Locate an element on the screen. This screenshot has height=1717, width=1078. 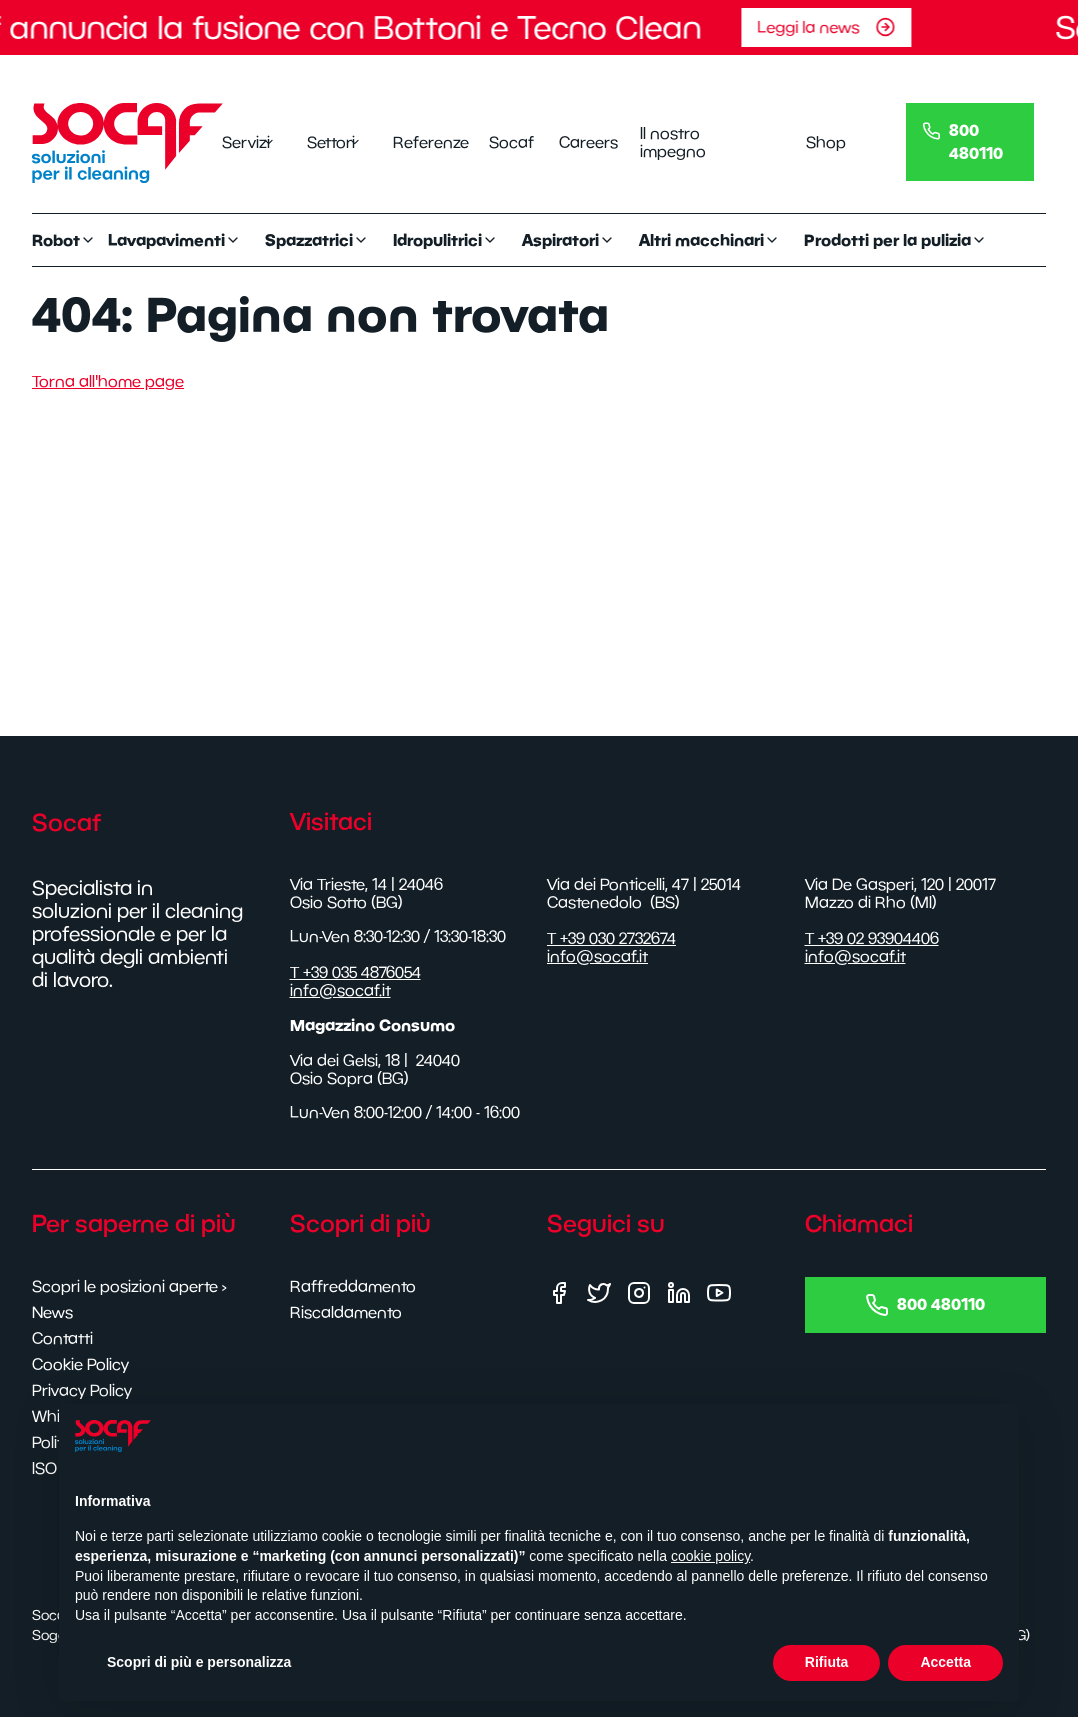
cookie policy [button] is located at coordinates (710, 1556).